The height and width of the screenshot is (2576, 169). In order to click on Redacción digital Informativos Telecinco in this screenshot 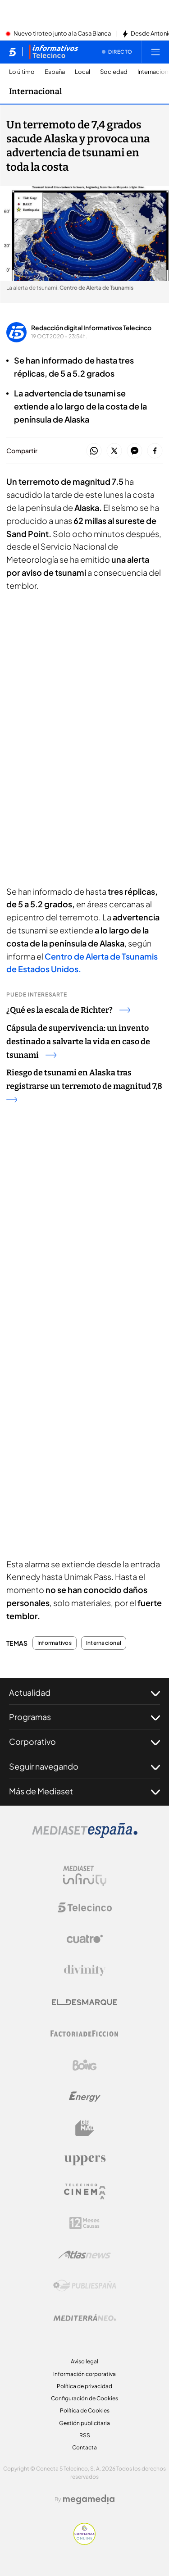, I will do `click(91, 327)`.